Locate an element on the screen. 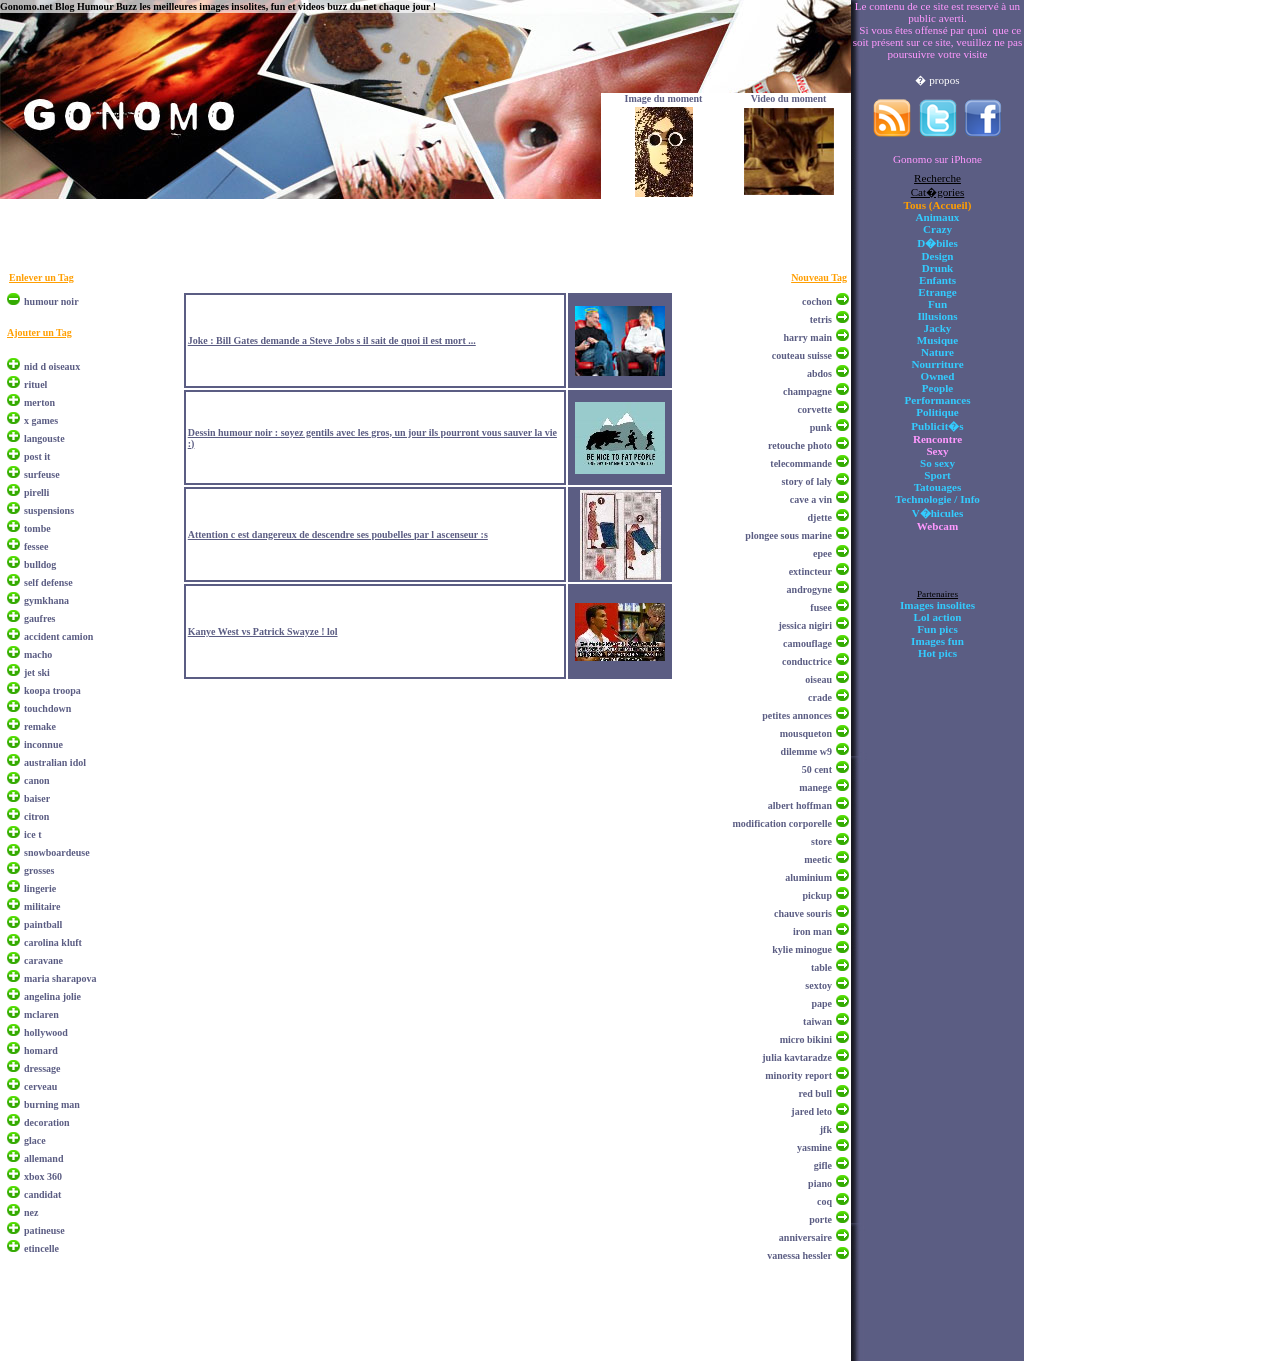 The width and height of the screenshot is (1280, 1361). yasmine is located at coordinates (814, 1147).